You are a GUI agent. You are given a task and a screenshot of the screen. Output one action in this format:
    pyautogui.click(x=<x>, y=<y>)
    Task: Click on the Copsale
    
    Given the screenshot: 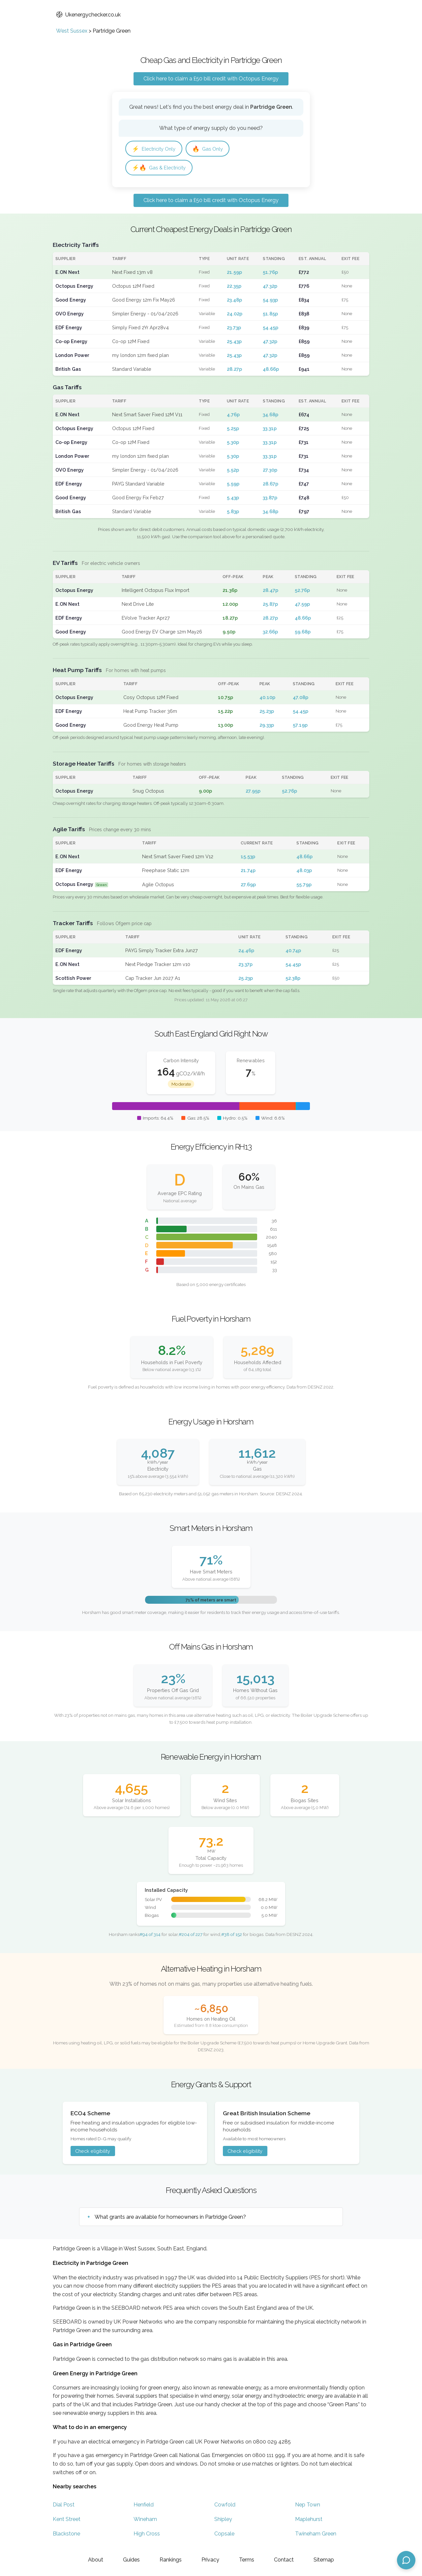 What is the action you would take?
    pyautogui.click(x=224, y=2535)
    